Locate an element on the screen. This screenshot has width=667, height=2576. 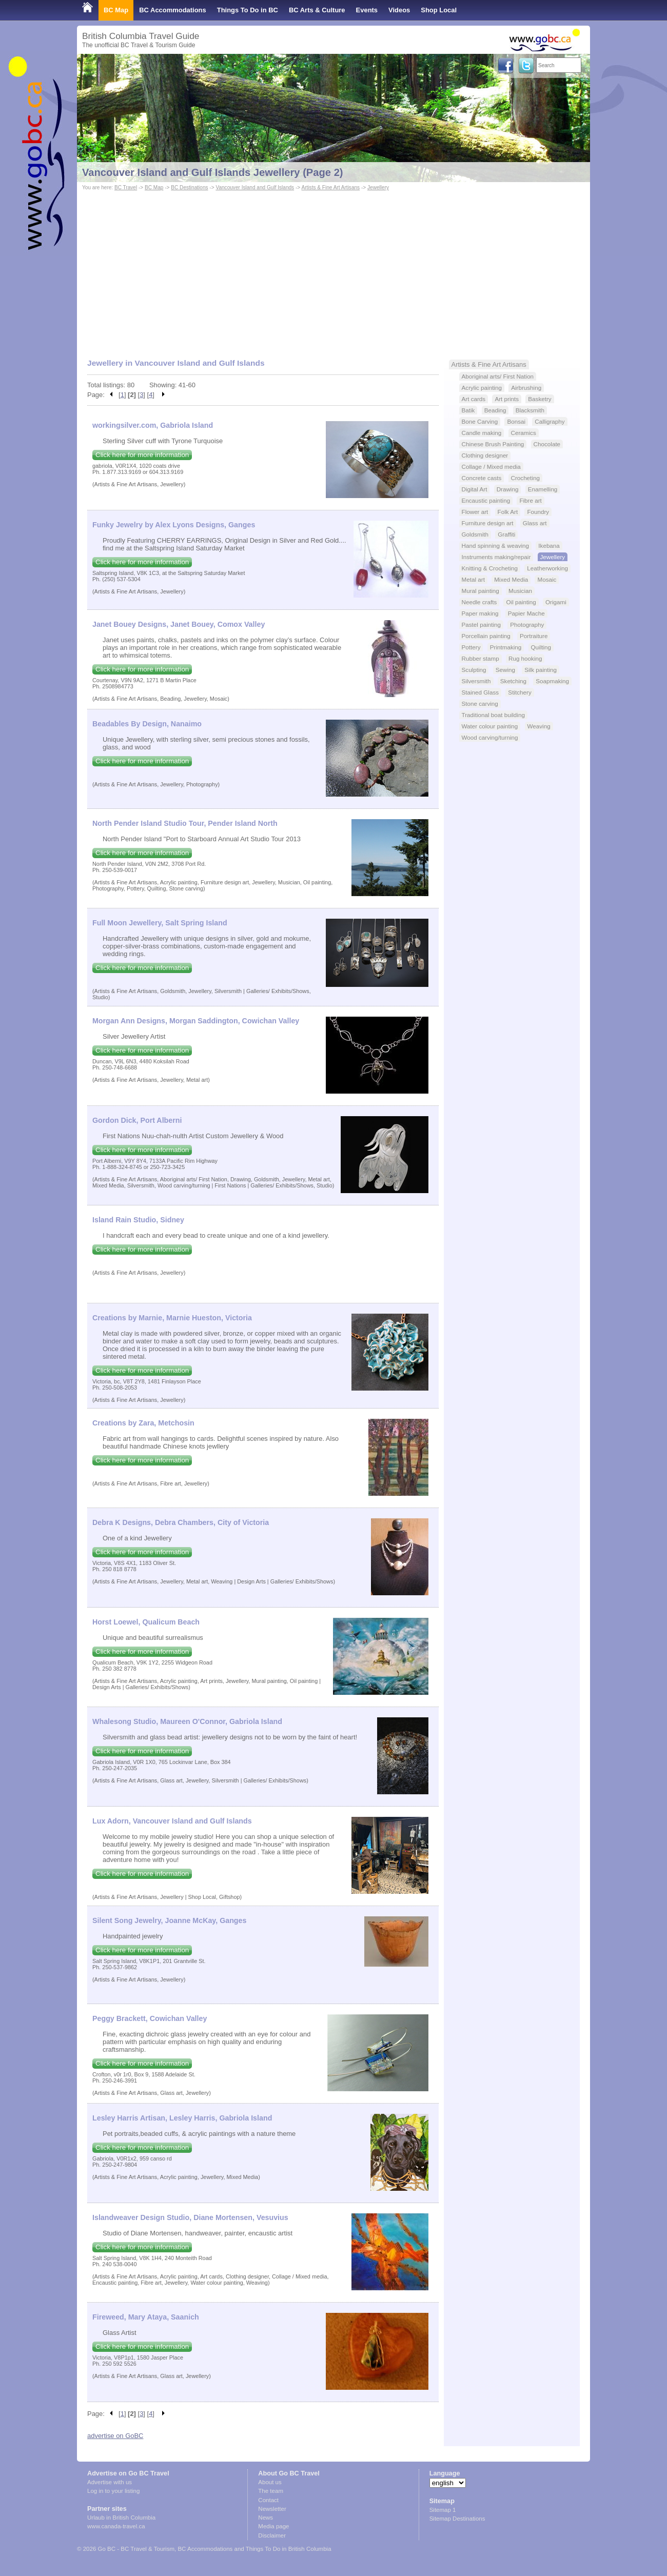
Chinese Brush Painting is located at coordinates (493, 444).